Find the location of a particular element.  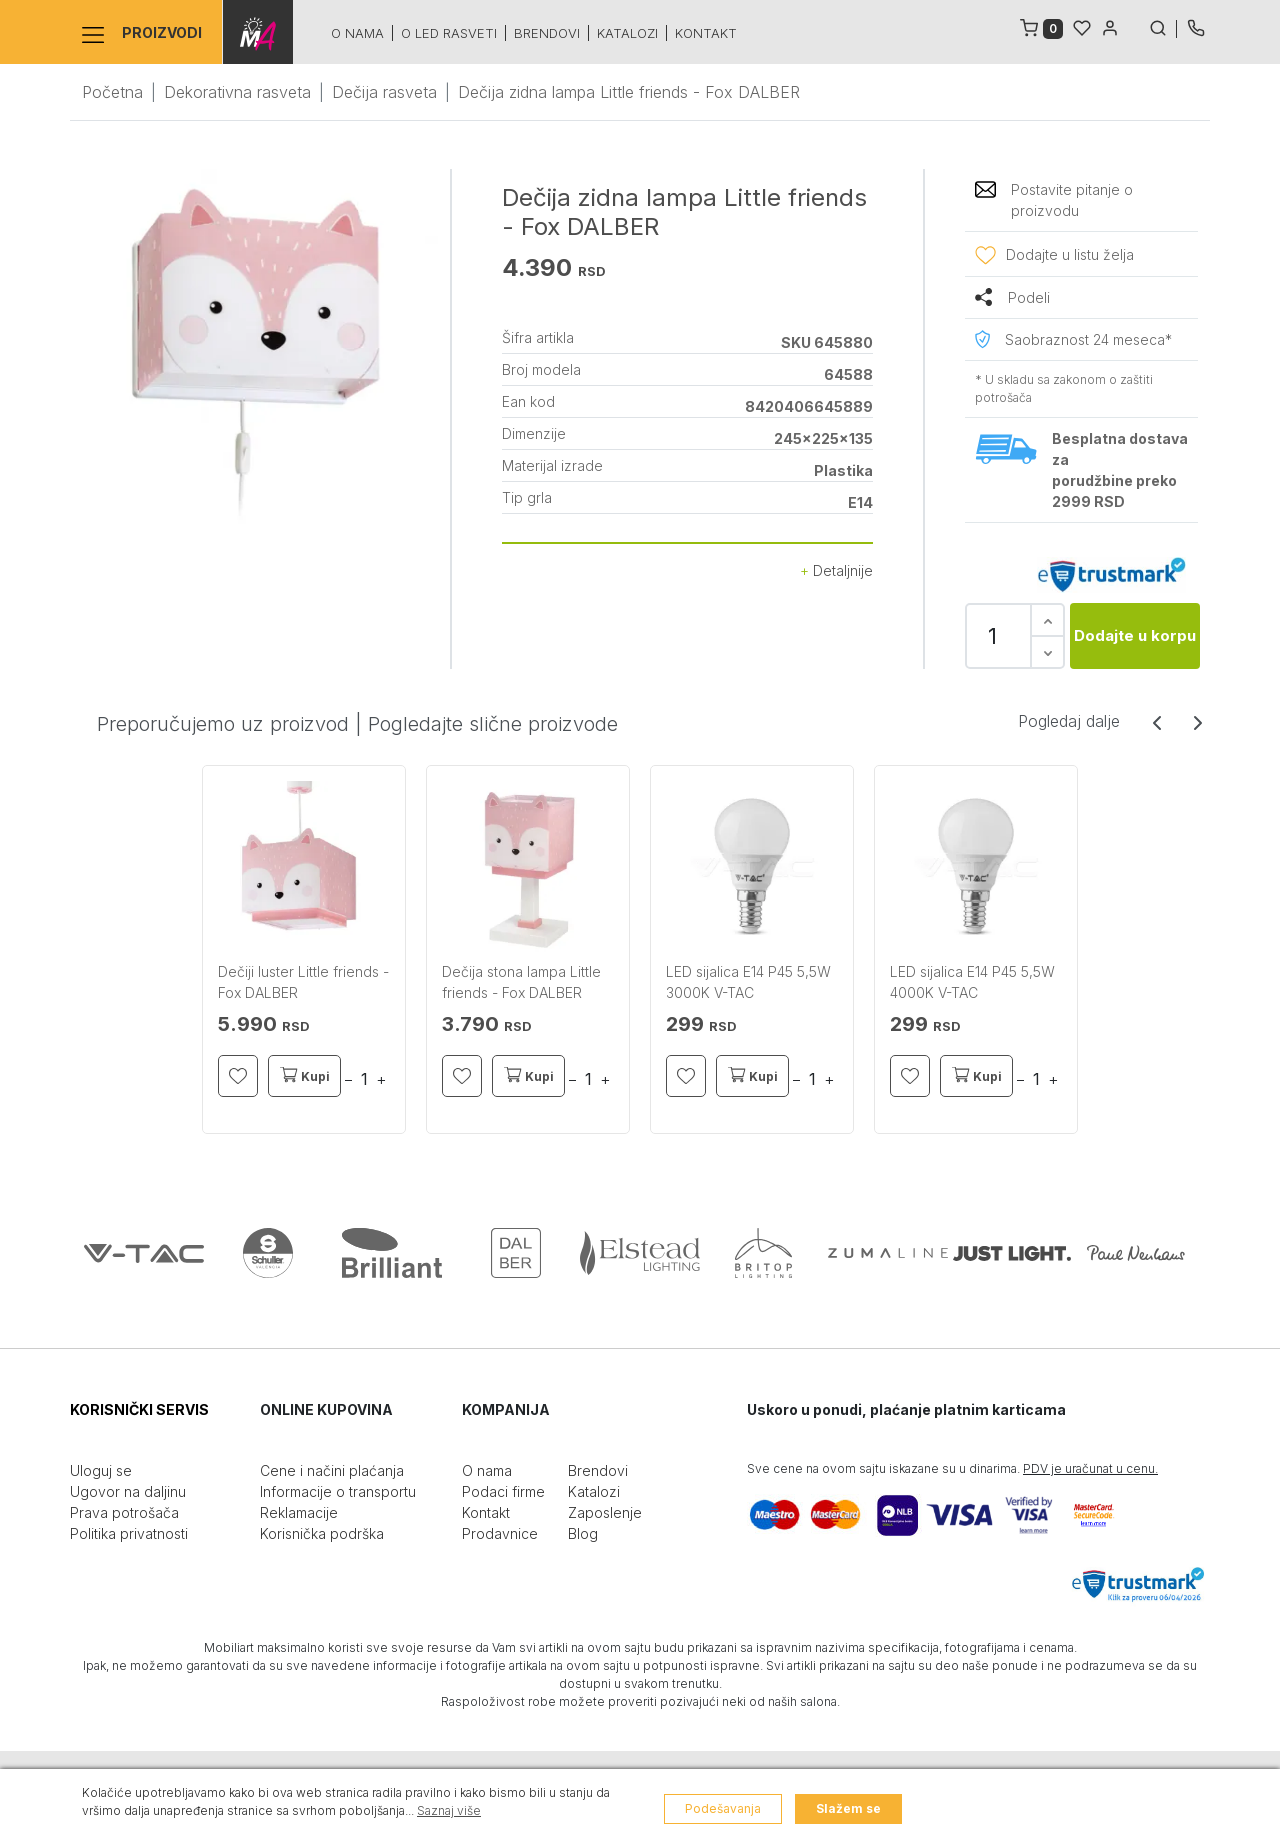

Brendovi is located at coordinates (546, 33).